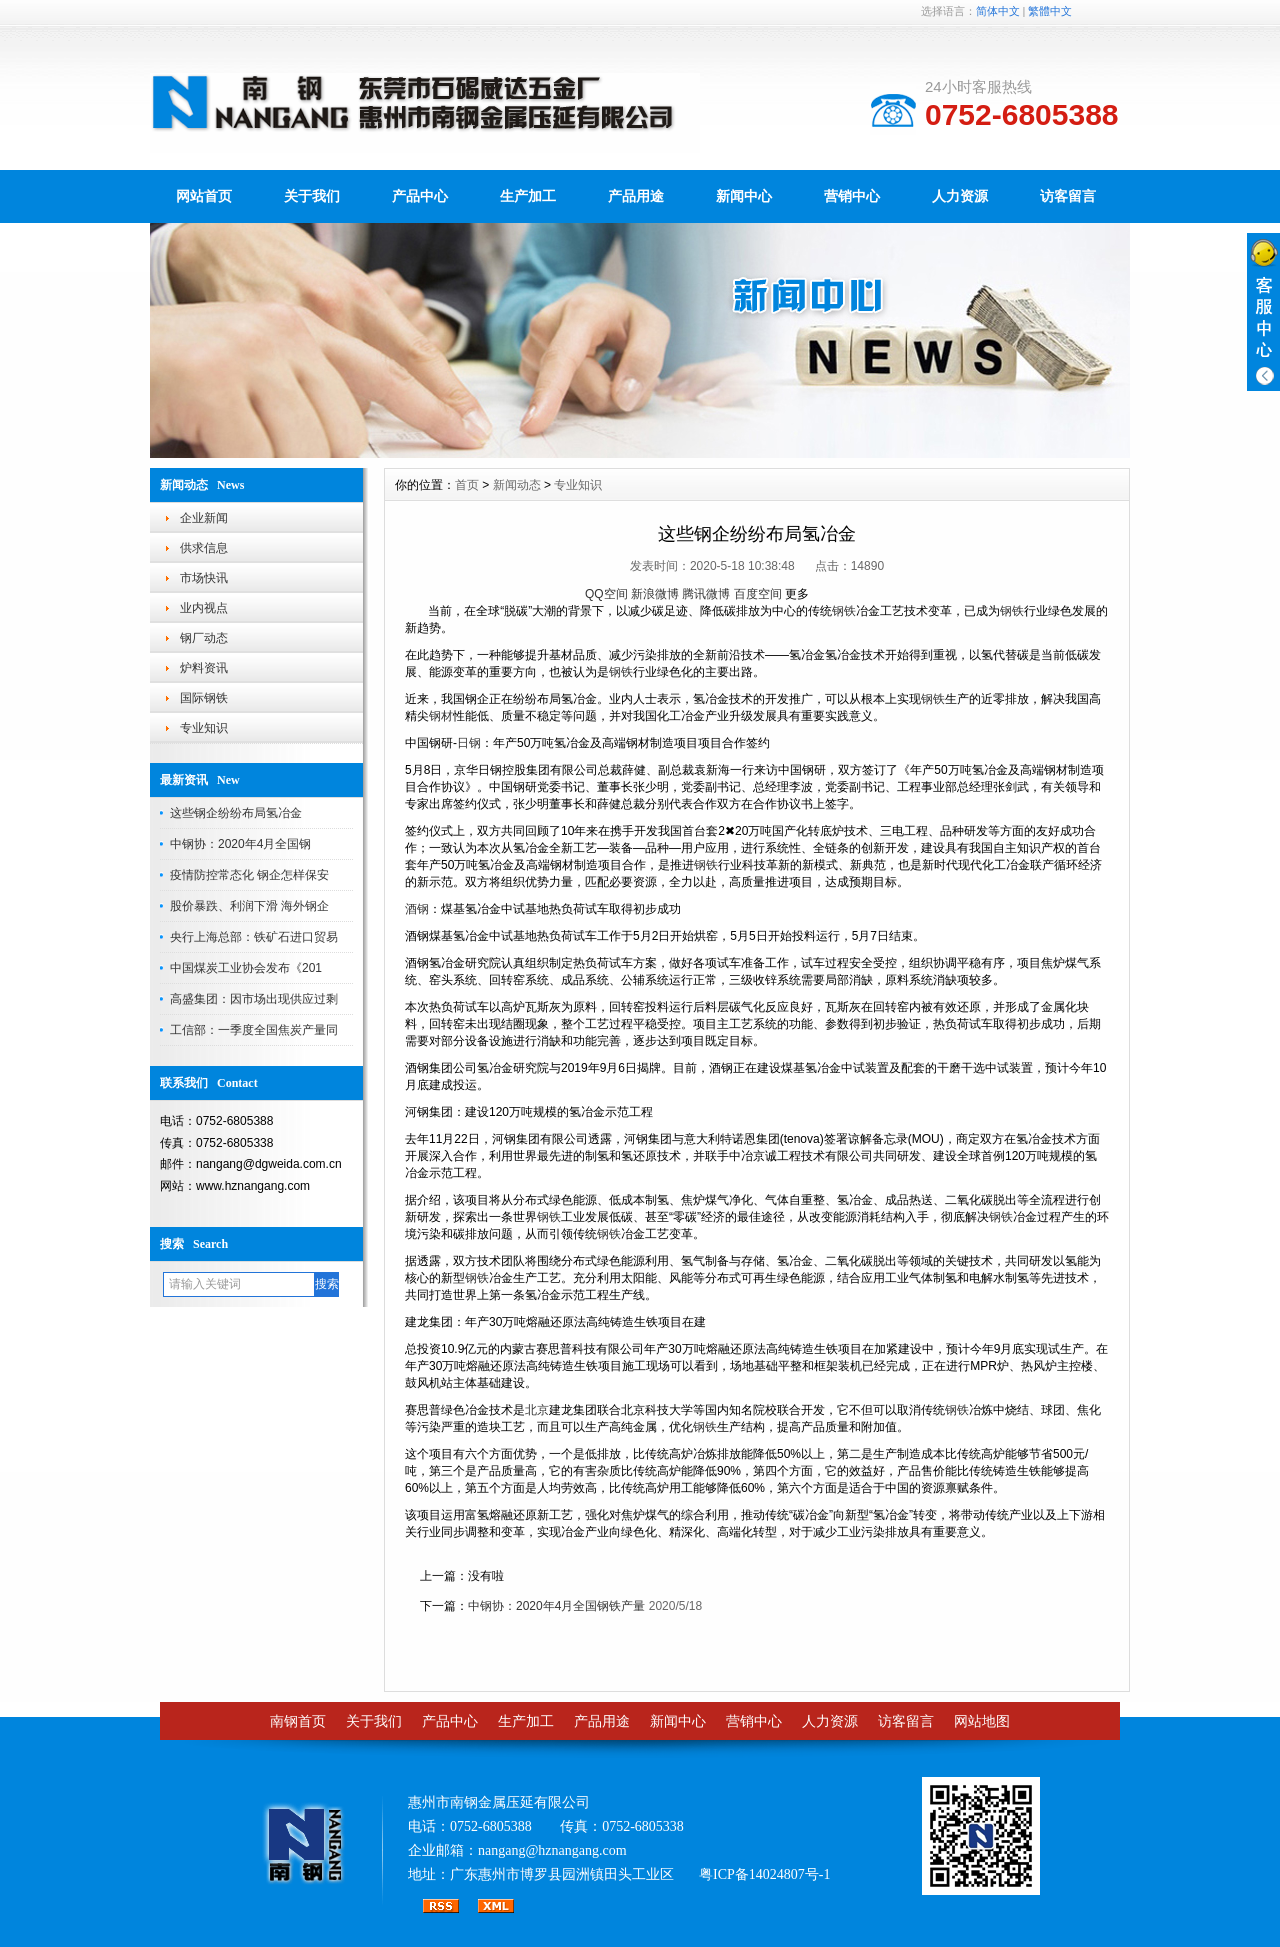  Describe the element at coordinates (249, 875) in the screenshot. I see `疫情防控常态化 钢企怎样保安` at that location.